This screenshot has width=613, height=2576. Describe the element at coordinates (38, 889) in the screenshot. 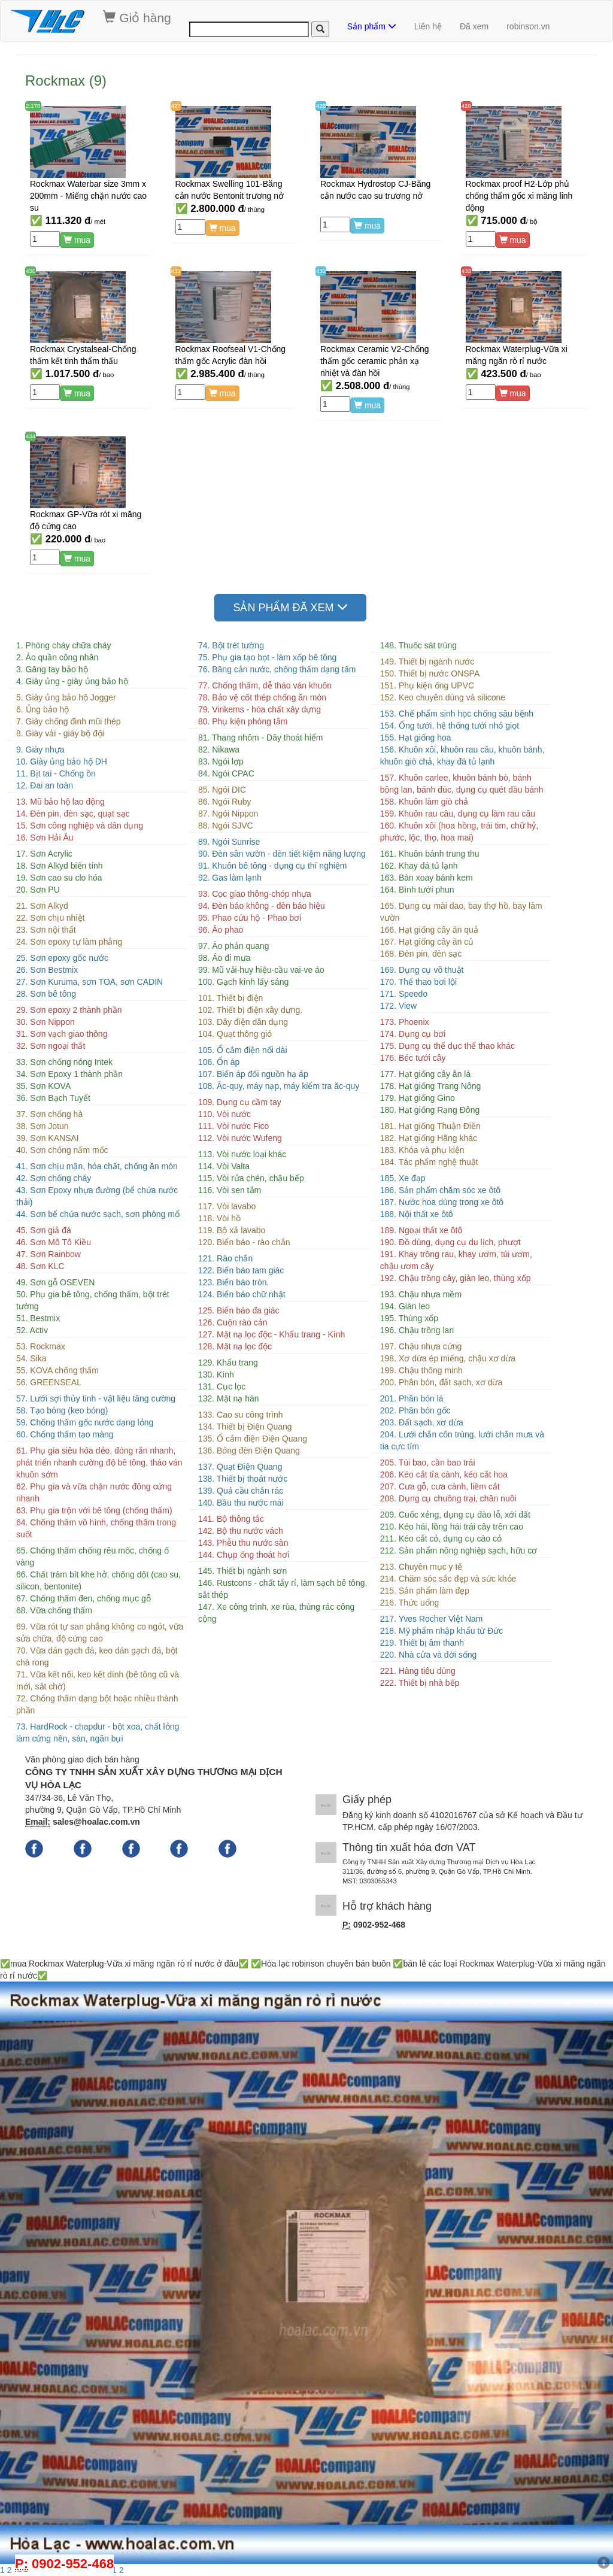

I see `20. Sơn PU` at that location.